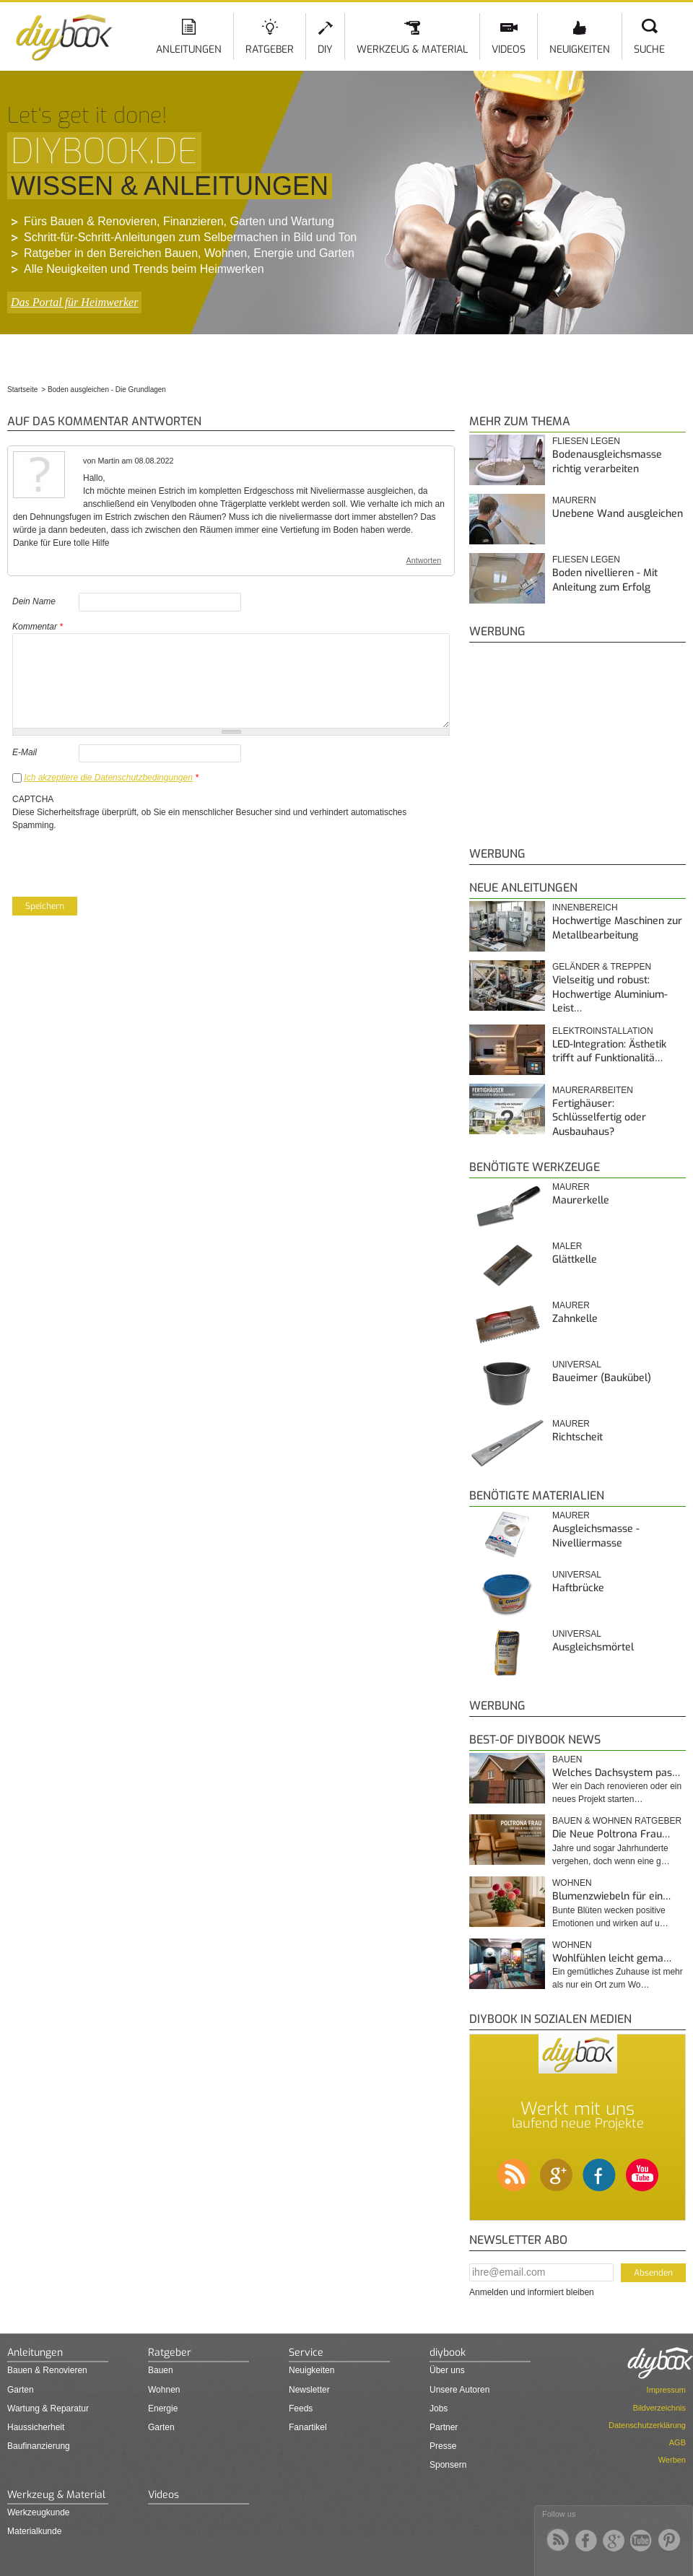 The image size is (693, 2576). I want to click on Werben, so click(672, 2459).